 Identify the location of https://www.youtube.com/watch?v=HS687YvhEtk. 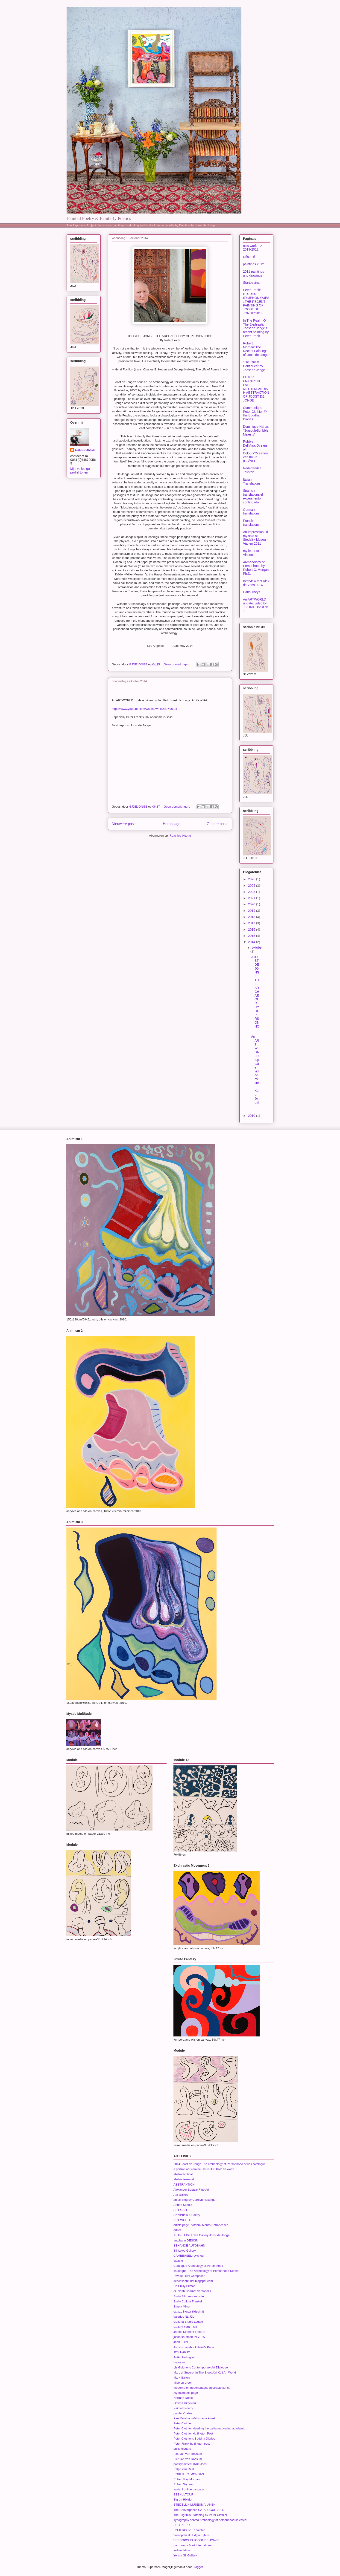
(144, 708).